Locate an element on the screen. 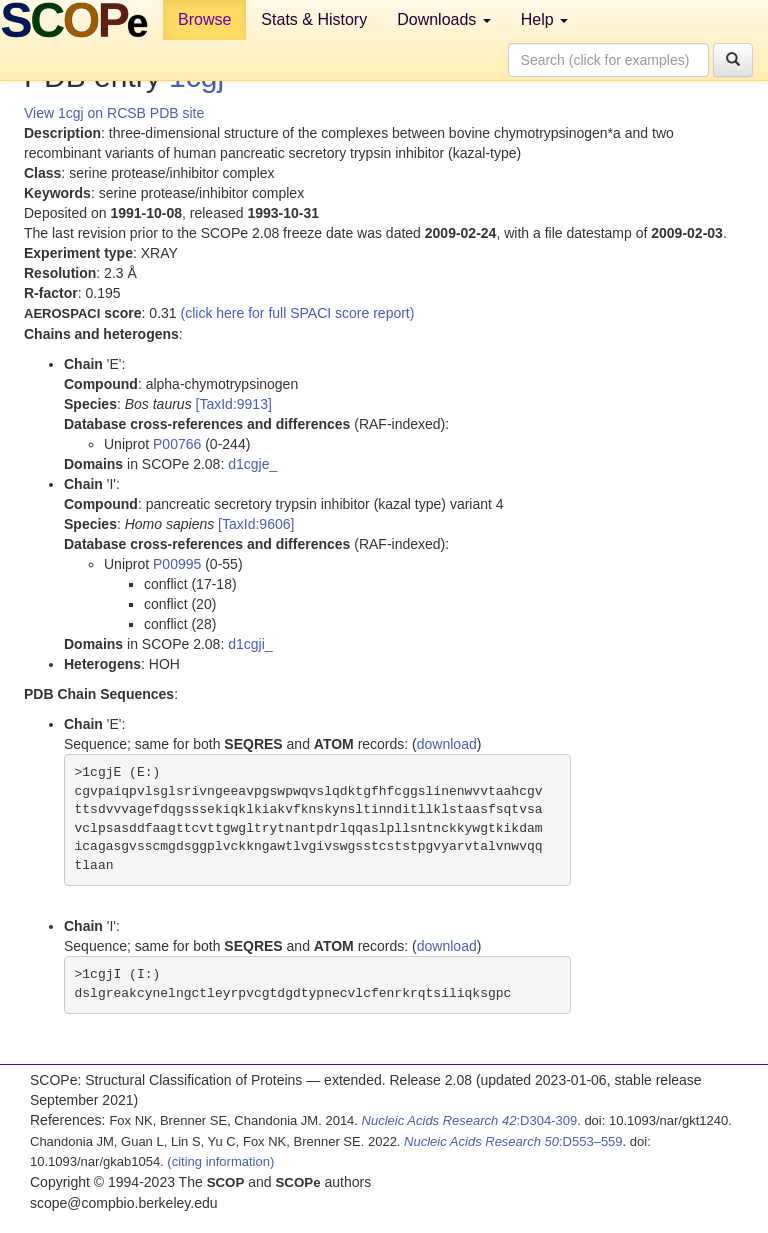 This screenshot has width=768, height=1233. [TaxId:9606] is located at coordinates (256, 524).